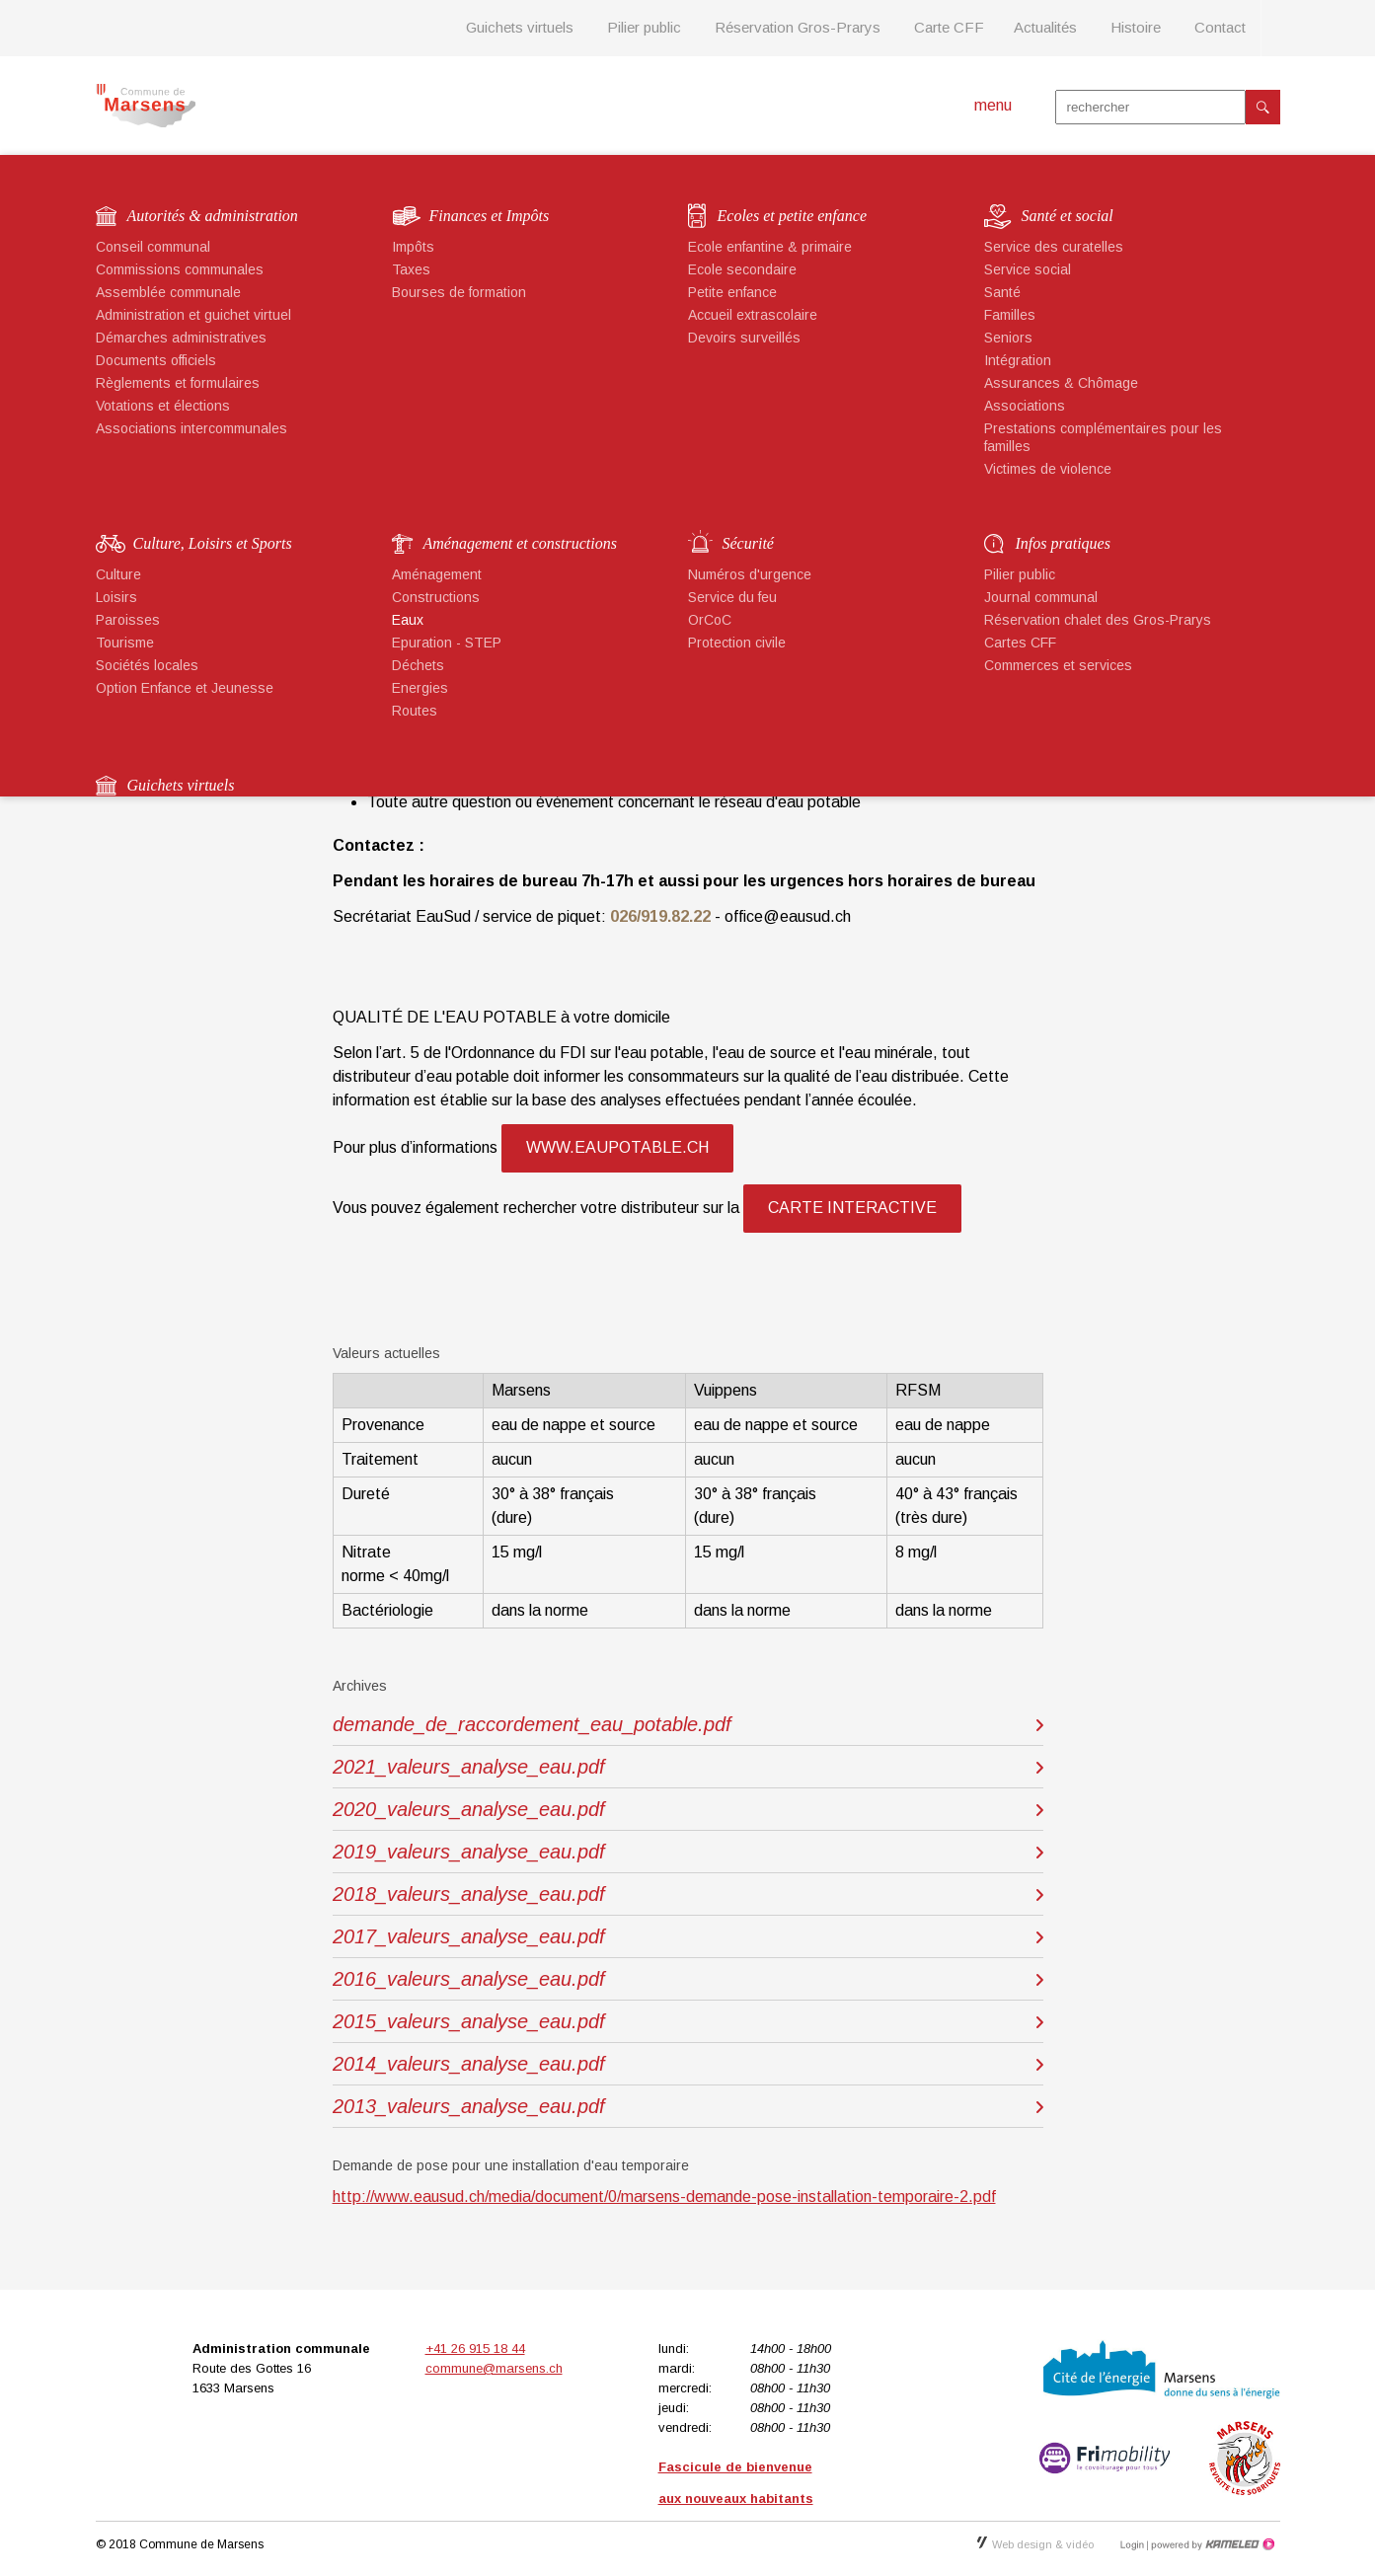  I want to click on Bourses de formation, so click(459, 292).